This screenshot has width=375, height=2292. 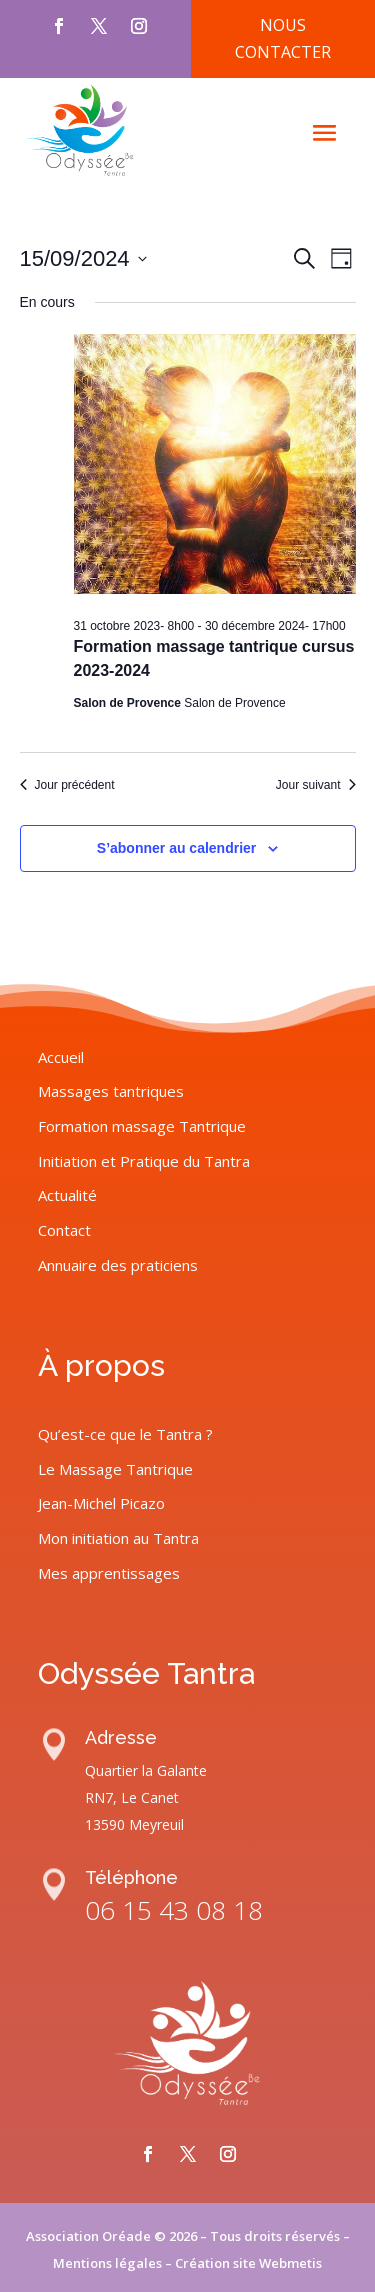 I want to click on Formation massage Tantrique, so click(x=142, y=1396).